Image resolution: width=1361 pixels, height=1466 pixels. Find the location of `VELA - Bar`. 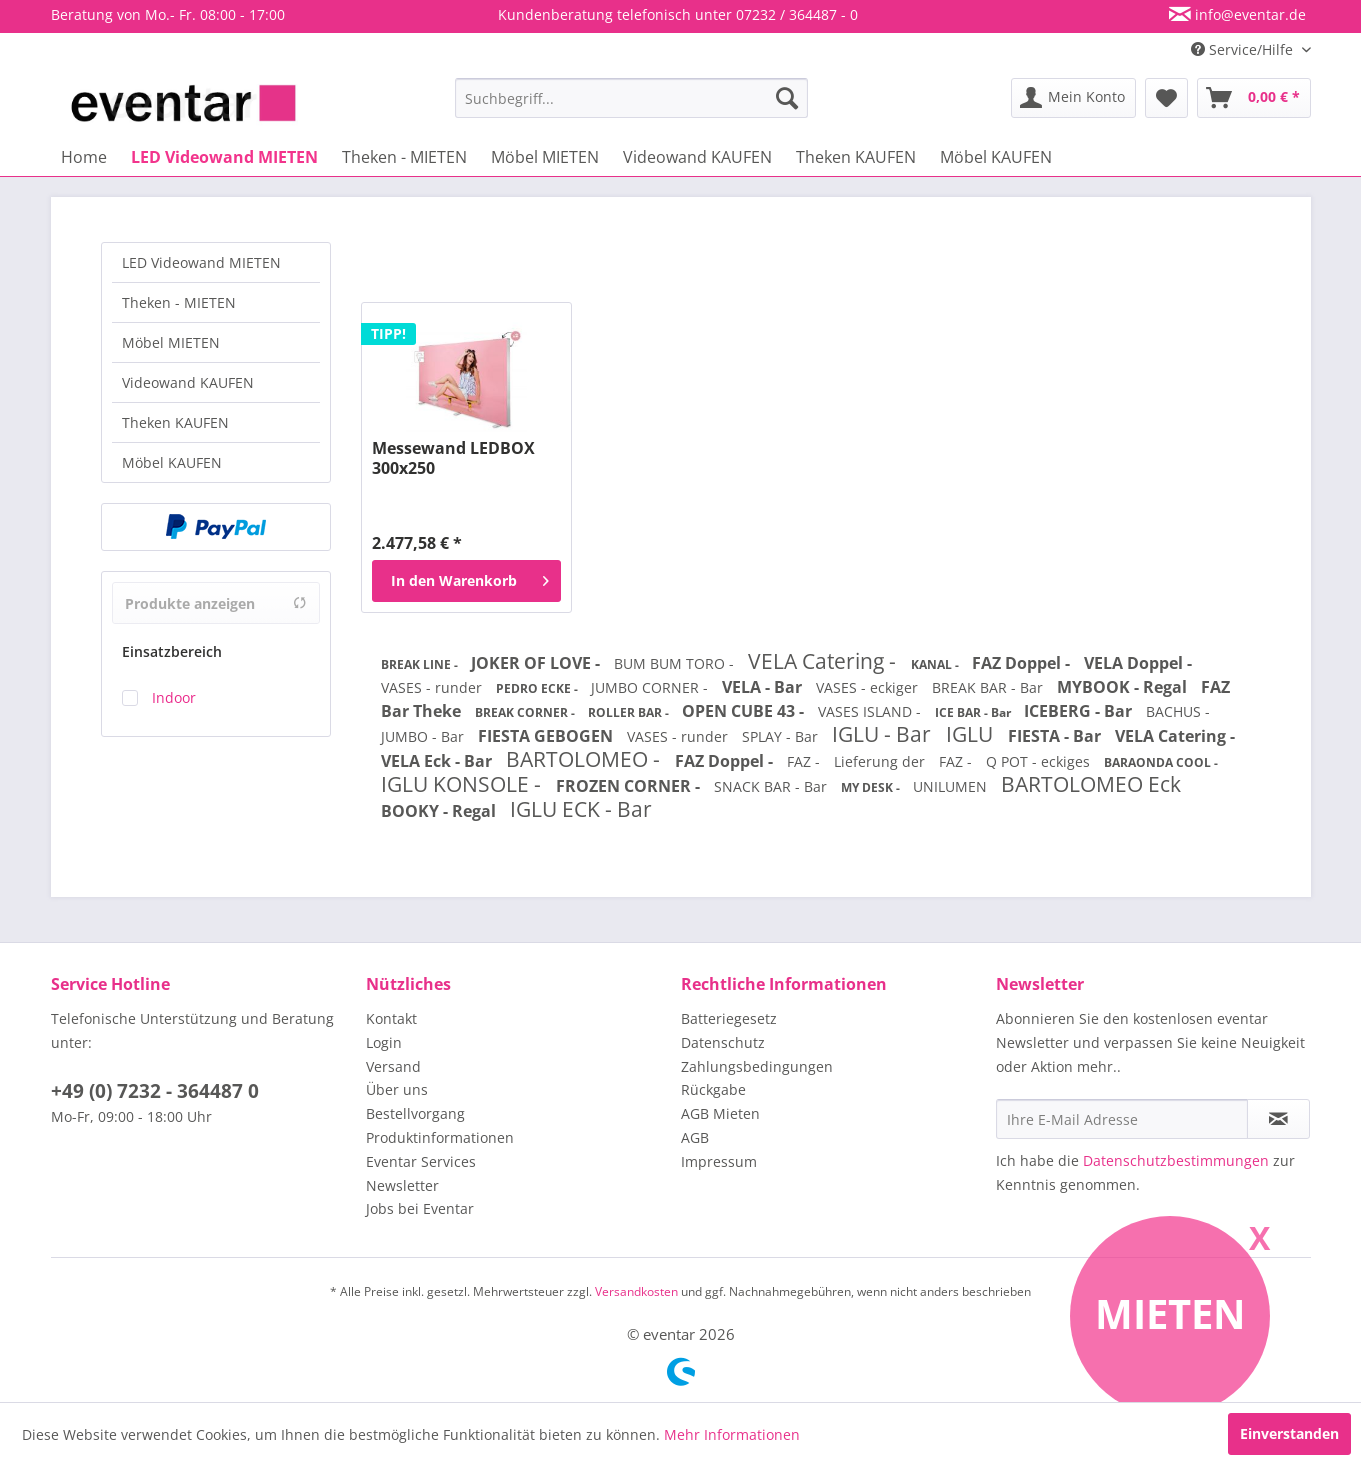

VELA - Bar is located at coordinates (764, 687).